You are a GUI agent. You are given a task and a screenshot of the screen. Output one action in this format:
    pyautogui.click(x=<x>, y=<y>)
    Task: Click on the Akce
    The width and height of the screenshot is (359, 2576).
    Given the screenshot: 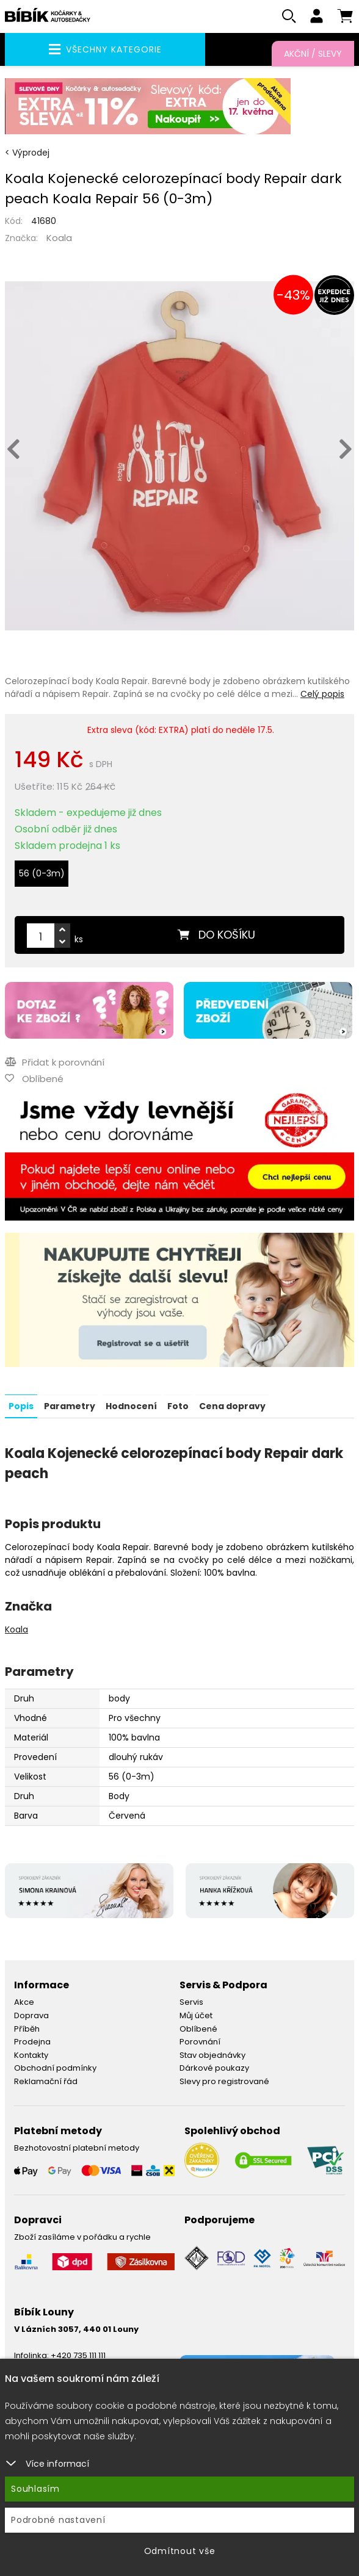 What is the action you would take?
    pyautogui.click(x=24, y=2002)
    